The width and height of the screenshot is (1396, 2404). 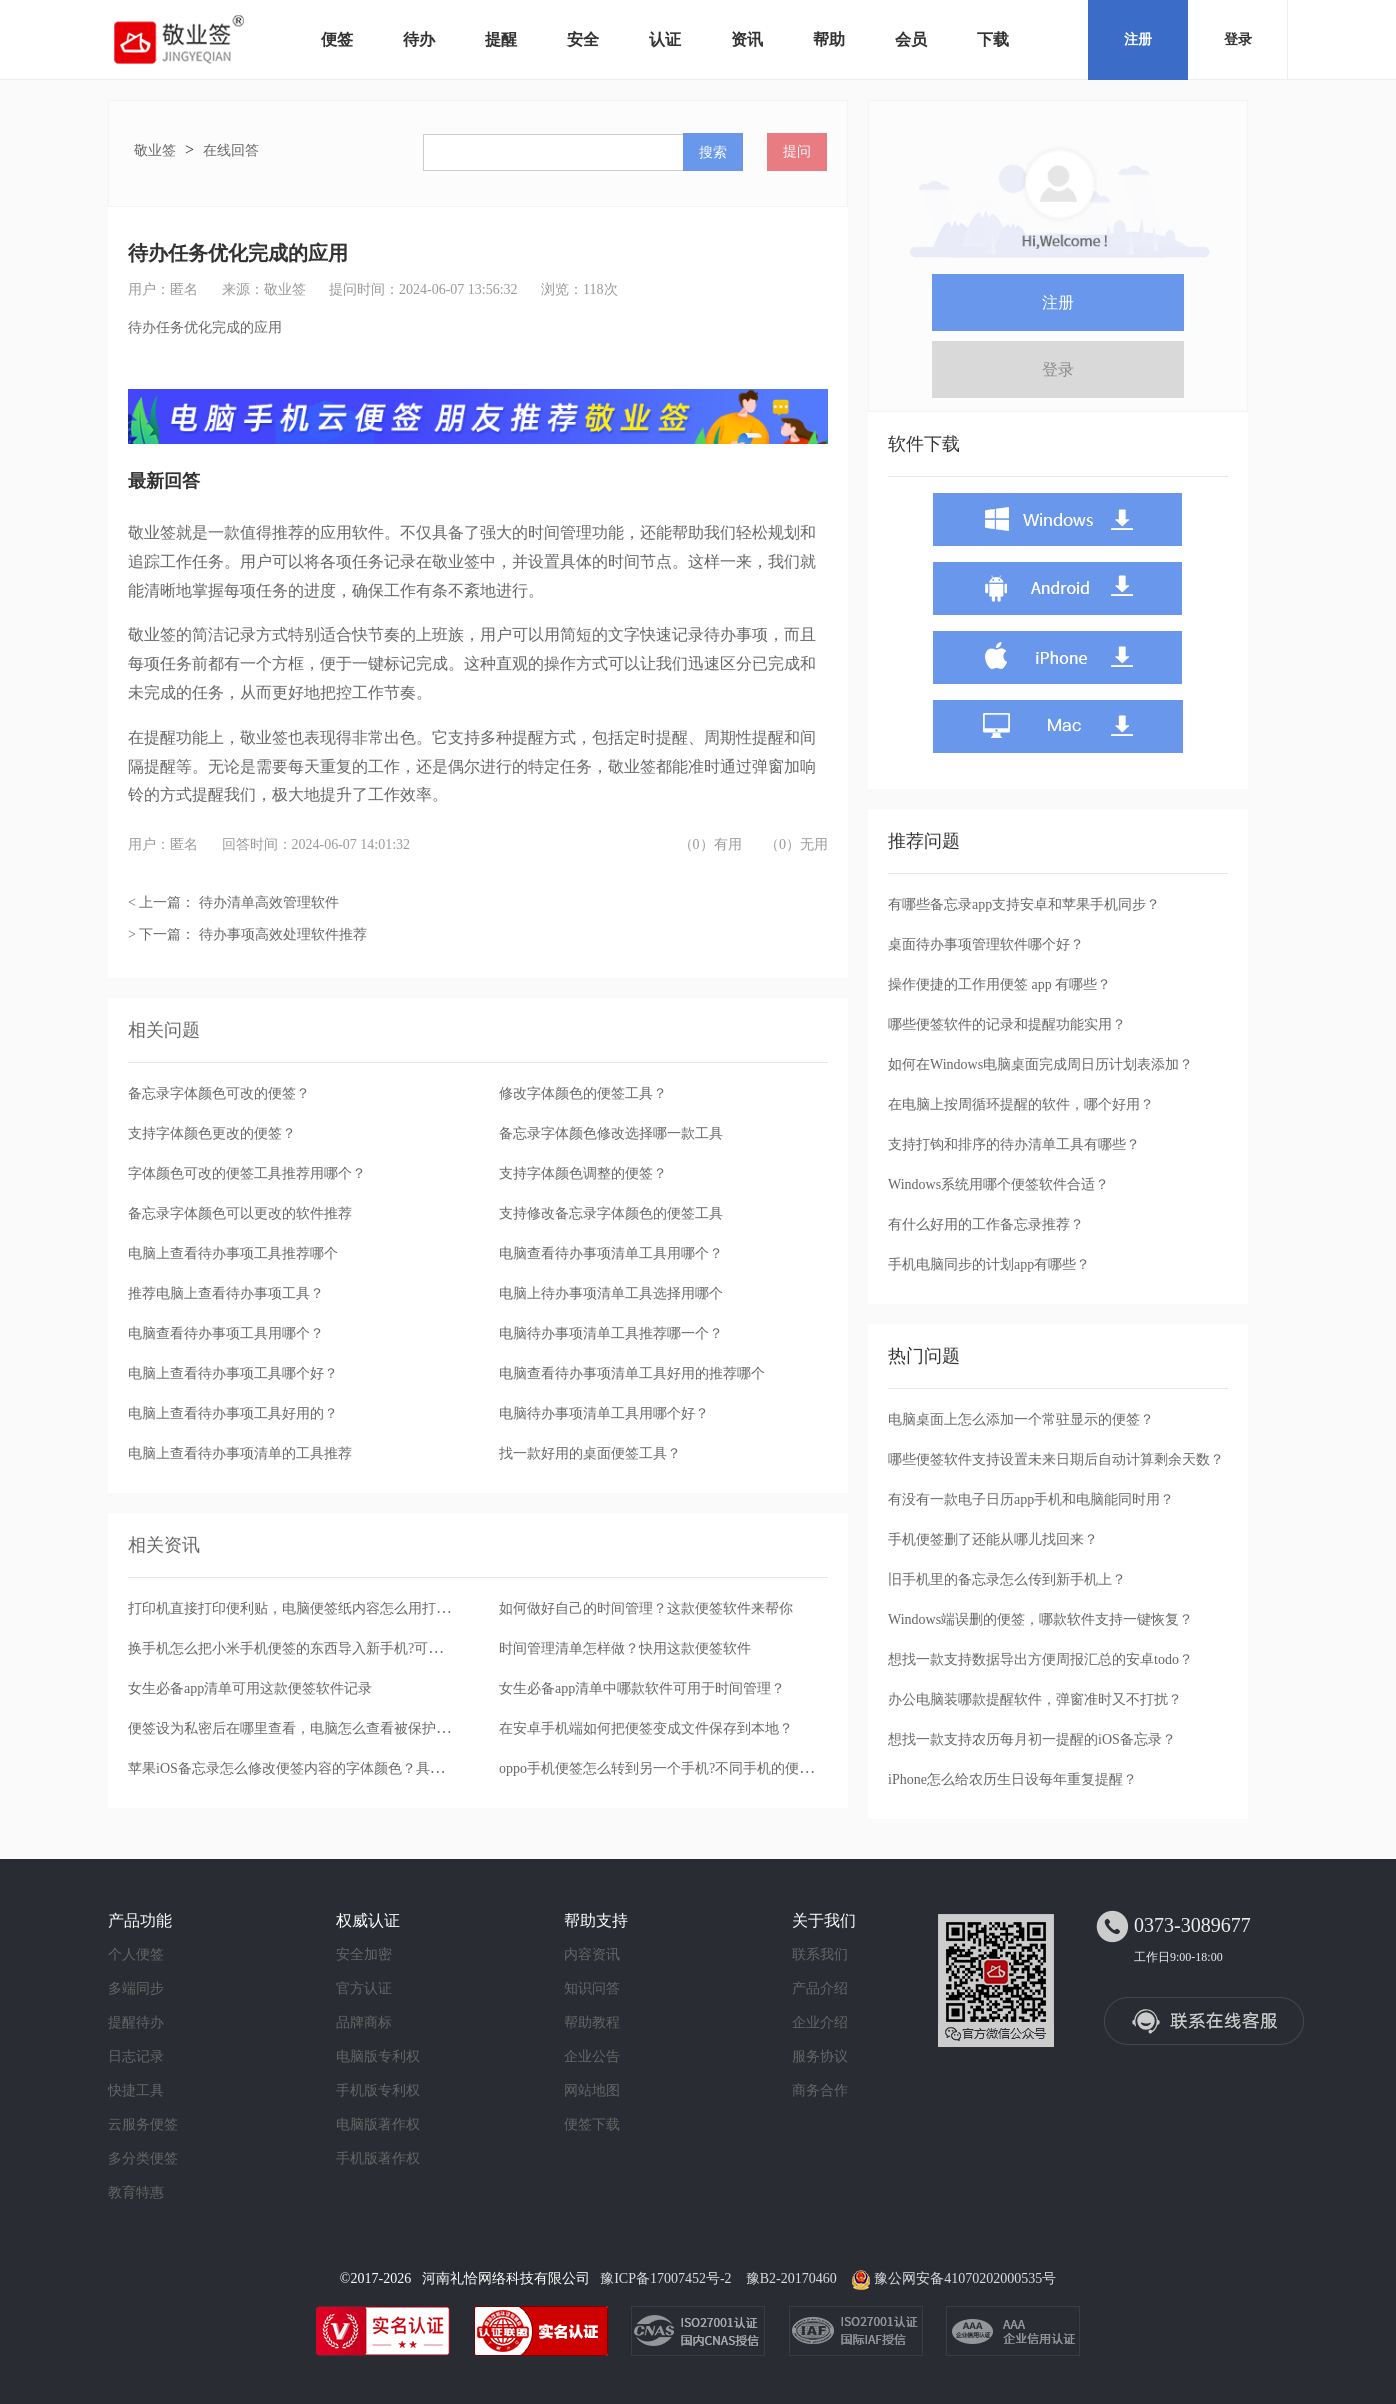 What do you see at coordinates (592, 2090) in the screenshot?
I see `网站地图` at bounding box center [592, 2090].